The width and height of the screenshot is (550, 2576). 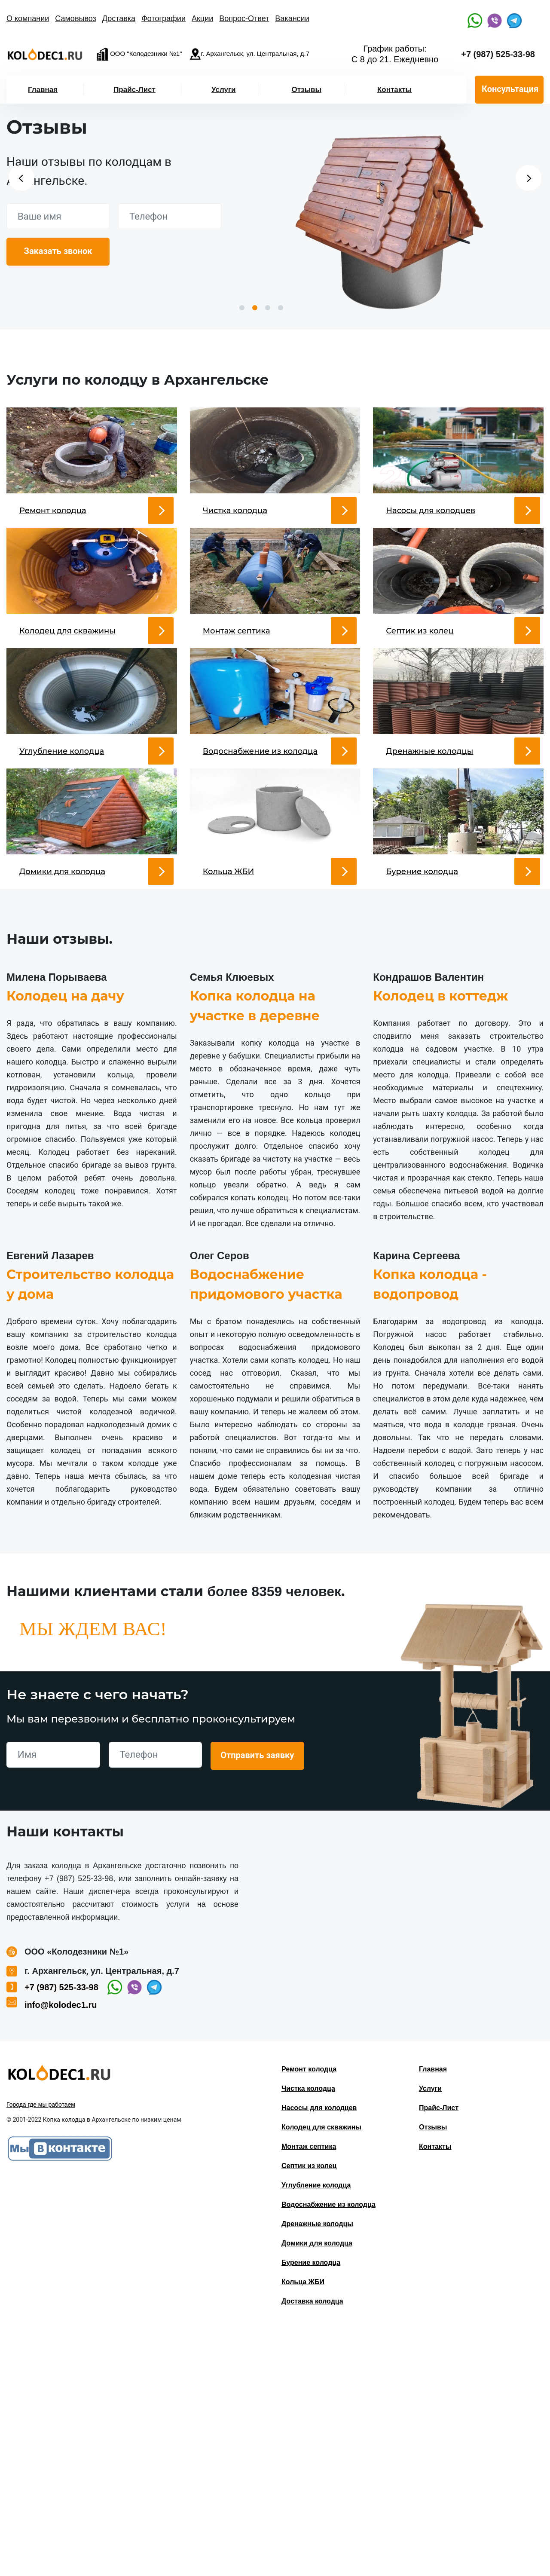 What do you see at coordinates (319, 2354) in the screenshot?
I see `Насосы для колодцев` at bounding box center [319, 2354].